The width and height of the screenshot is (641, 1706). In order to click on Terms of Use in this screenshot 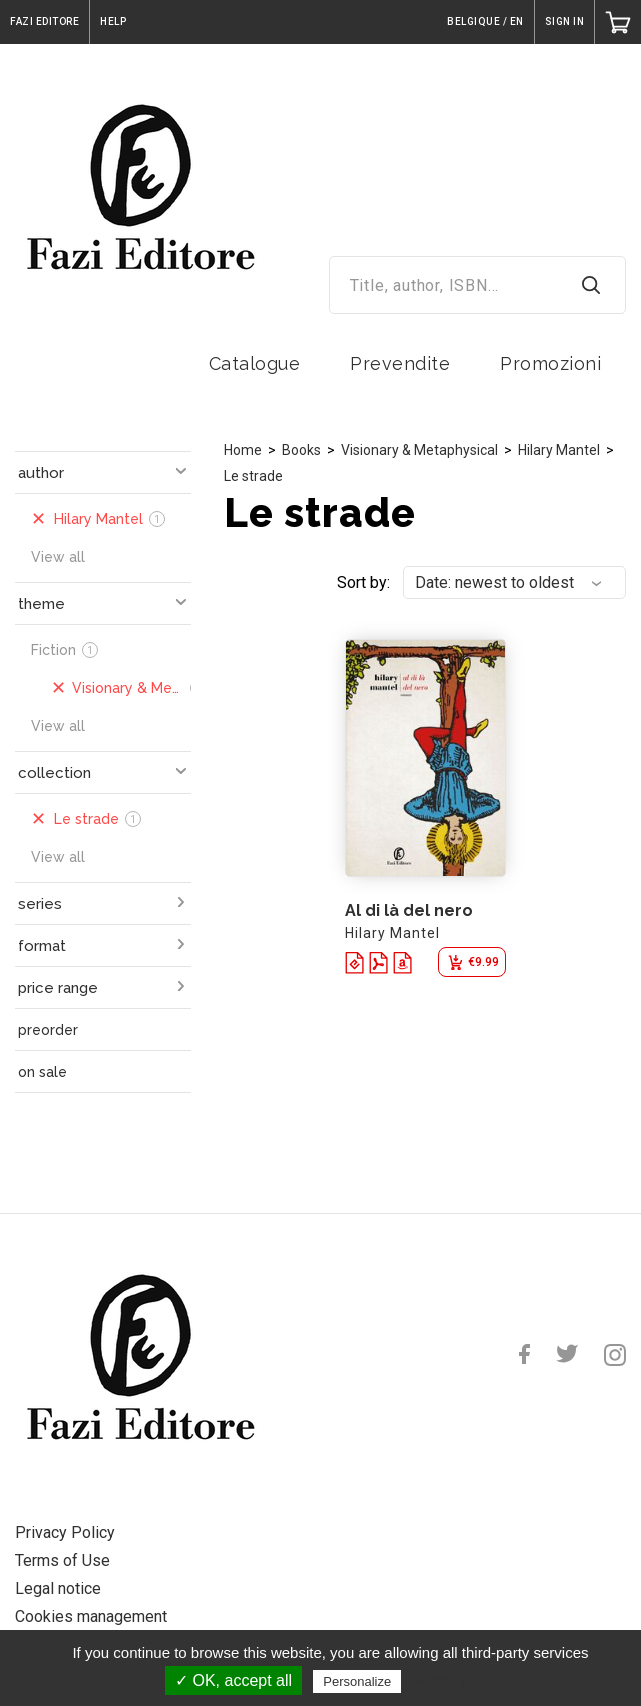, I will do `click(62, 1560)`.